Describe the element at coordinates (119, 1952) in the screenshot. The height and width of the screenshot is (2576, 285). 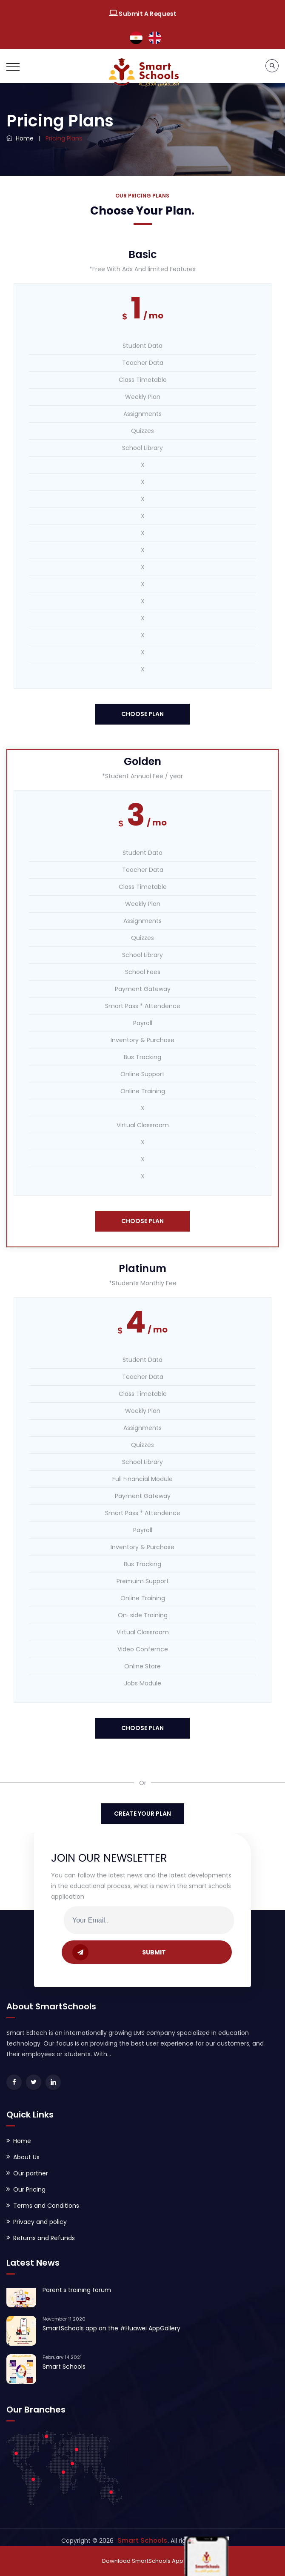
I see `SUBMIT` at that location.